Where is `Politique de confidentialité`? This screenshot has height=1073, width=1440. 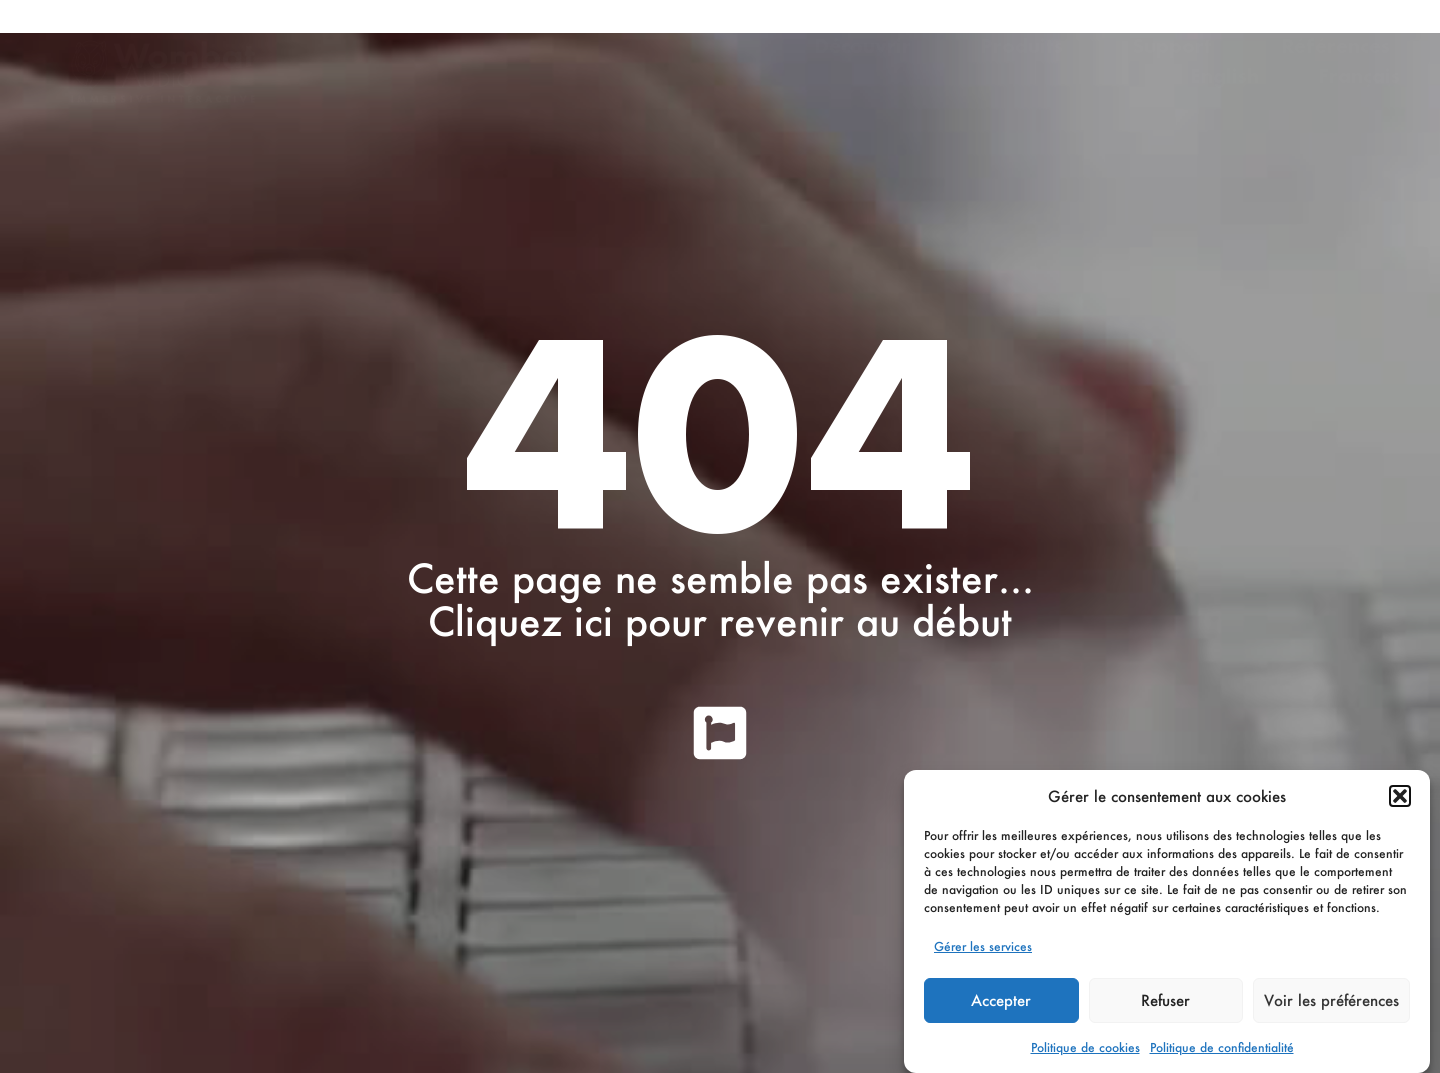 Politique de confidentialité is located at coordinates (1222, 1047).